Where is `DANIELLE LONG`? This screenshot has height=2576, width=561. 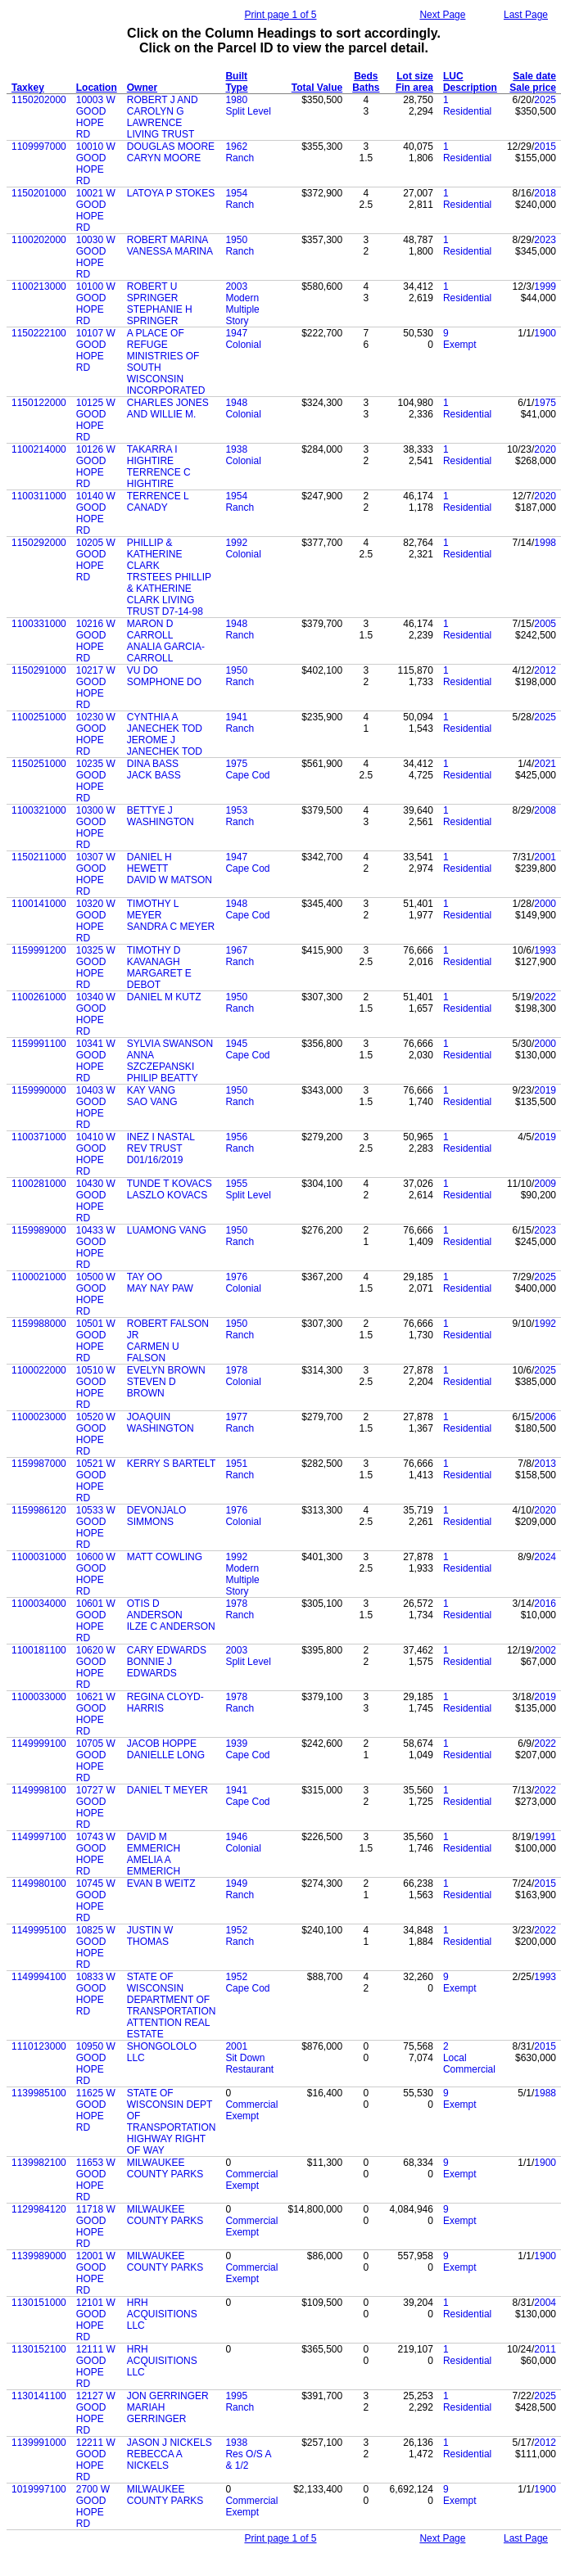 DANIELLE LONG is located at coordinates (166, 1755).